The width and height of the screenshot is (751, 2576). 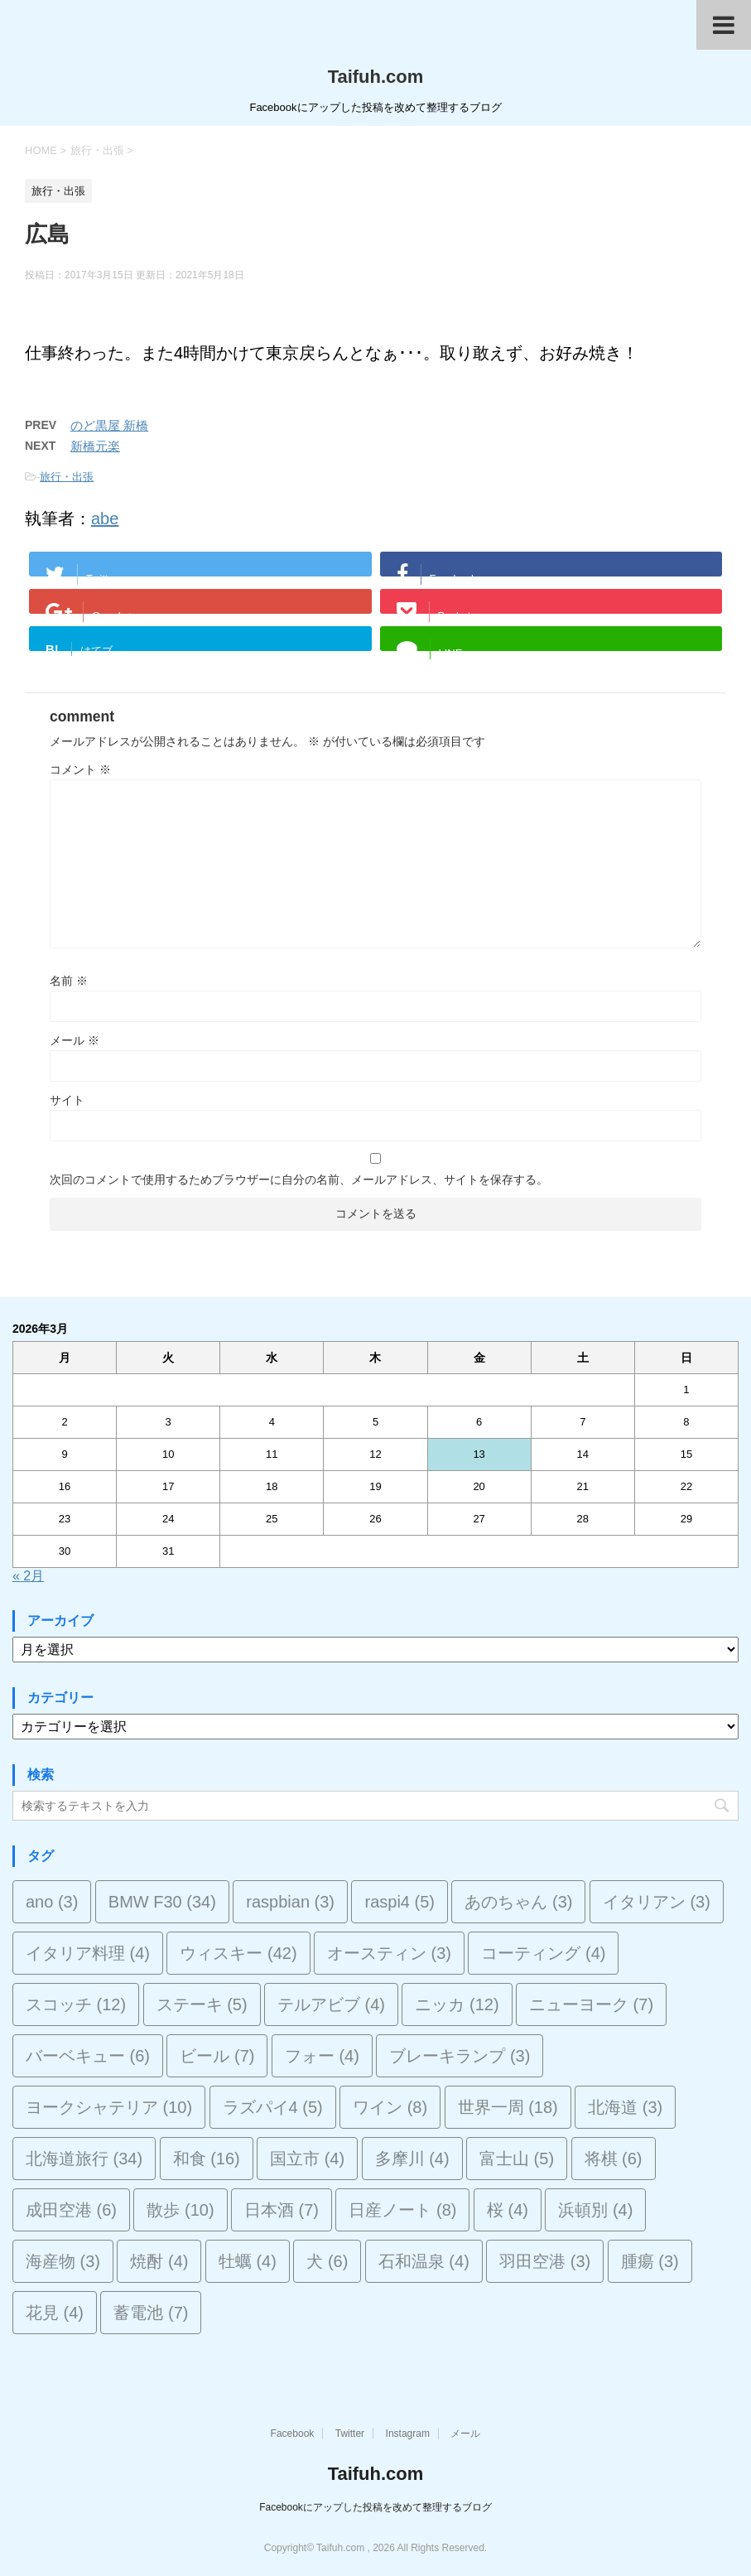 What do you see at coordinates (52, 1902) in the screenshot?
I see `ano [ano (3個の項目)]` at bounding box center [52, 1902].